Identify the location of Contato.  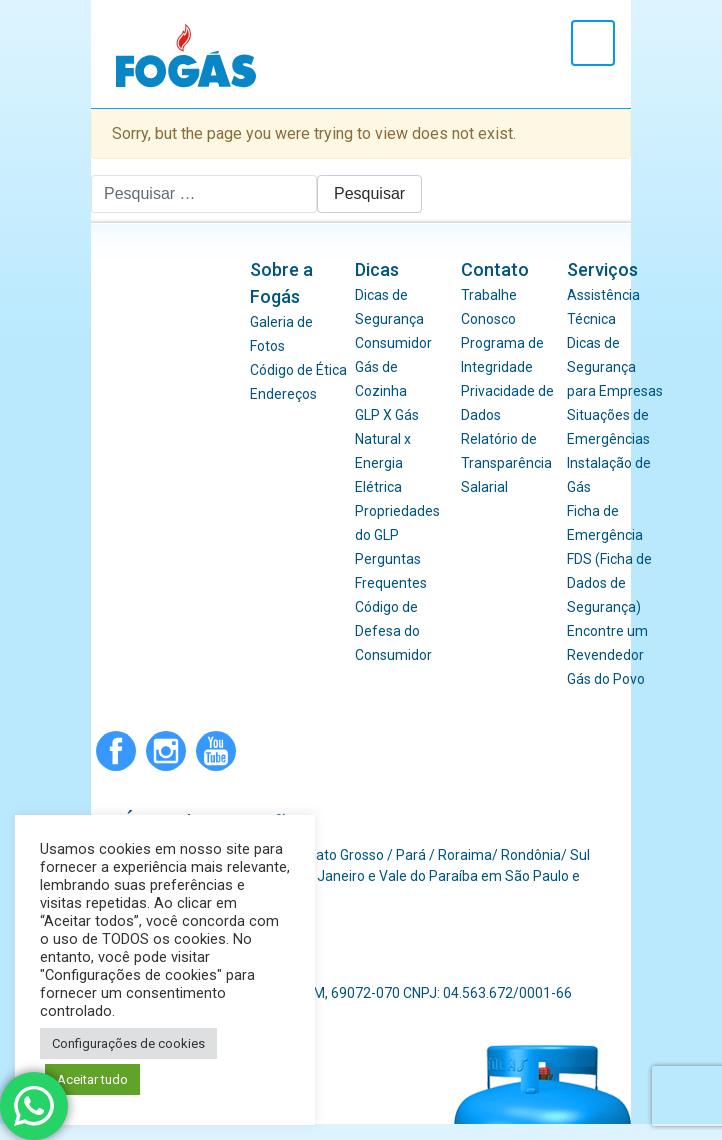
(495, 269).